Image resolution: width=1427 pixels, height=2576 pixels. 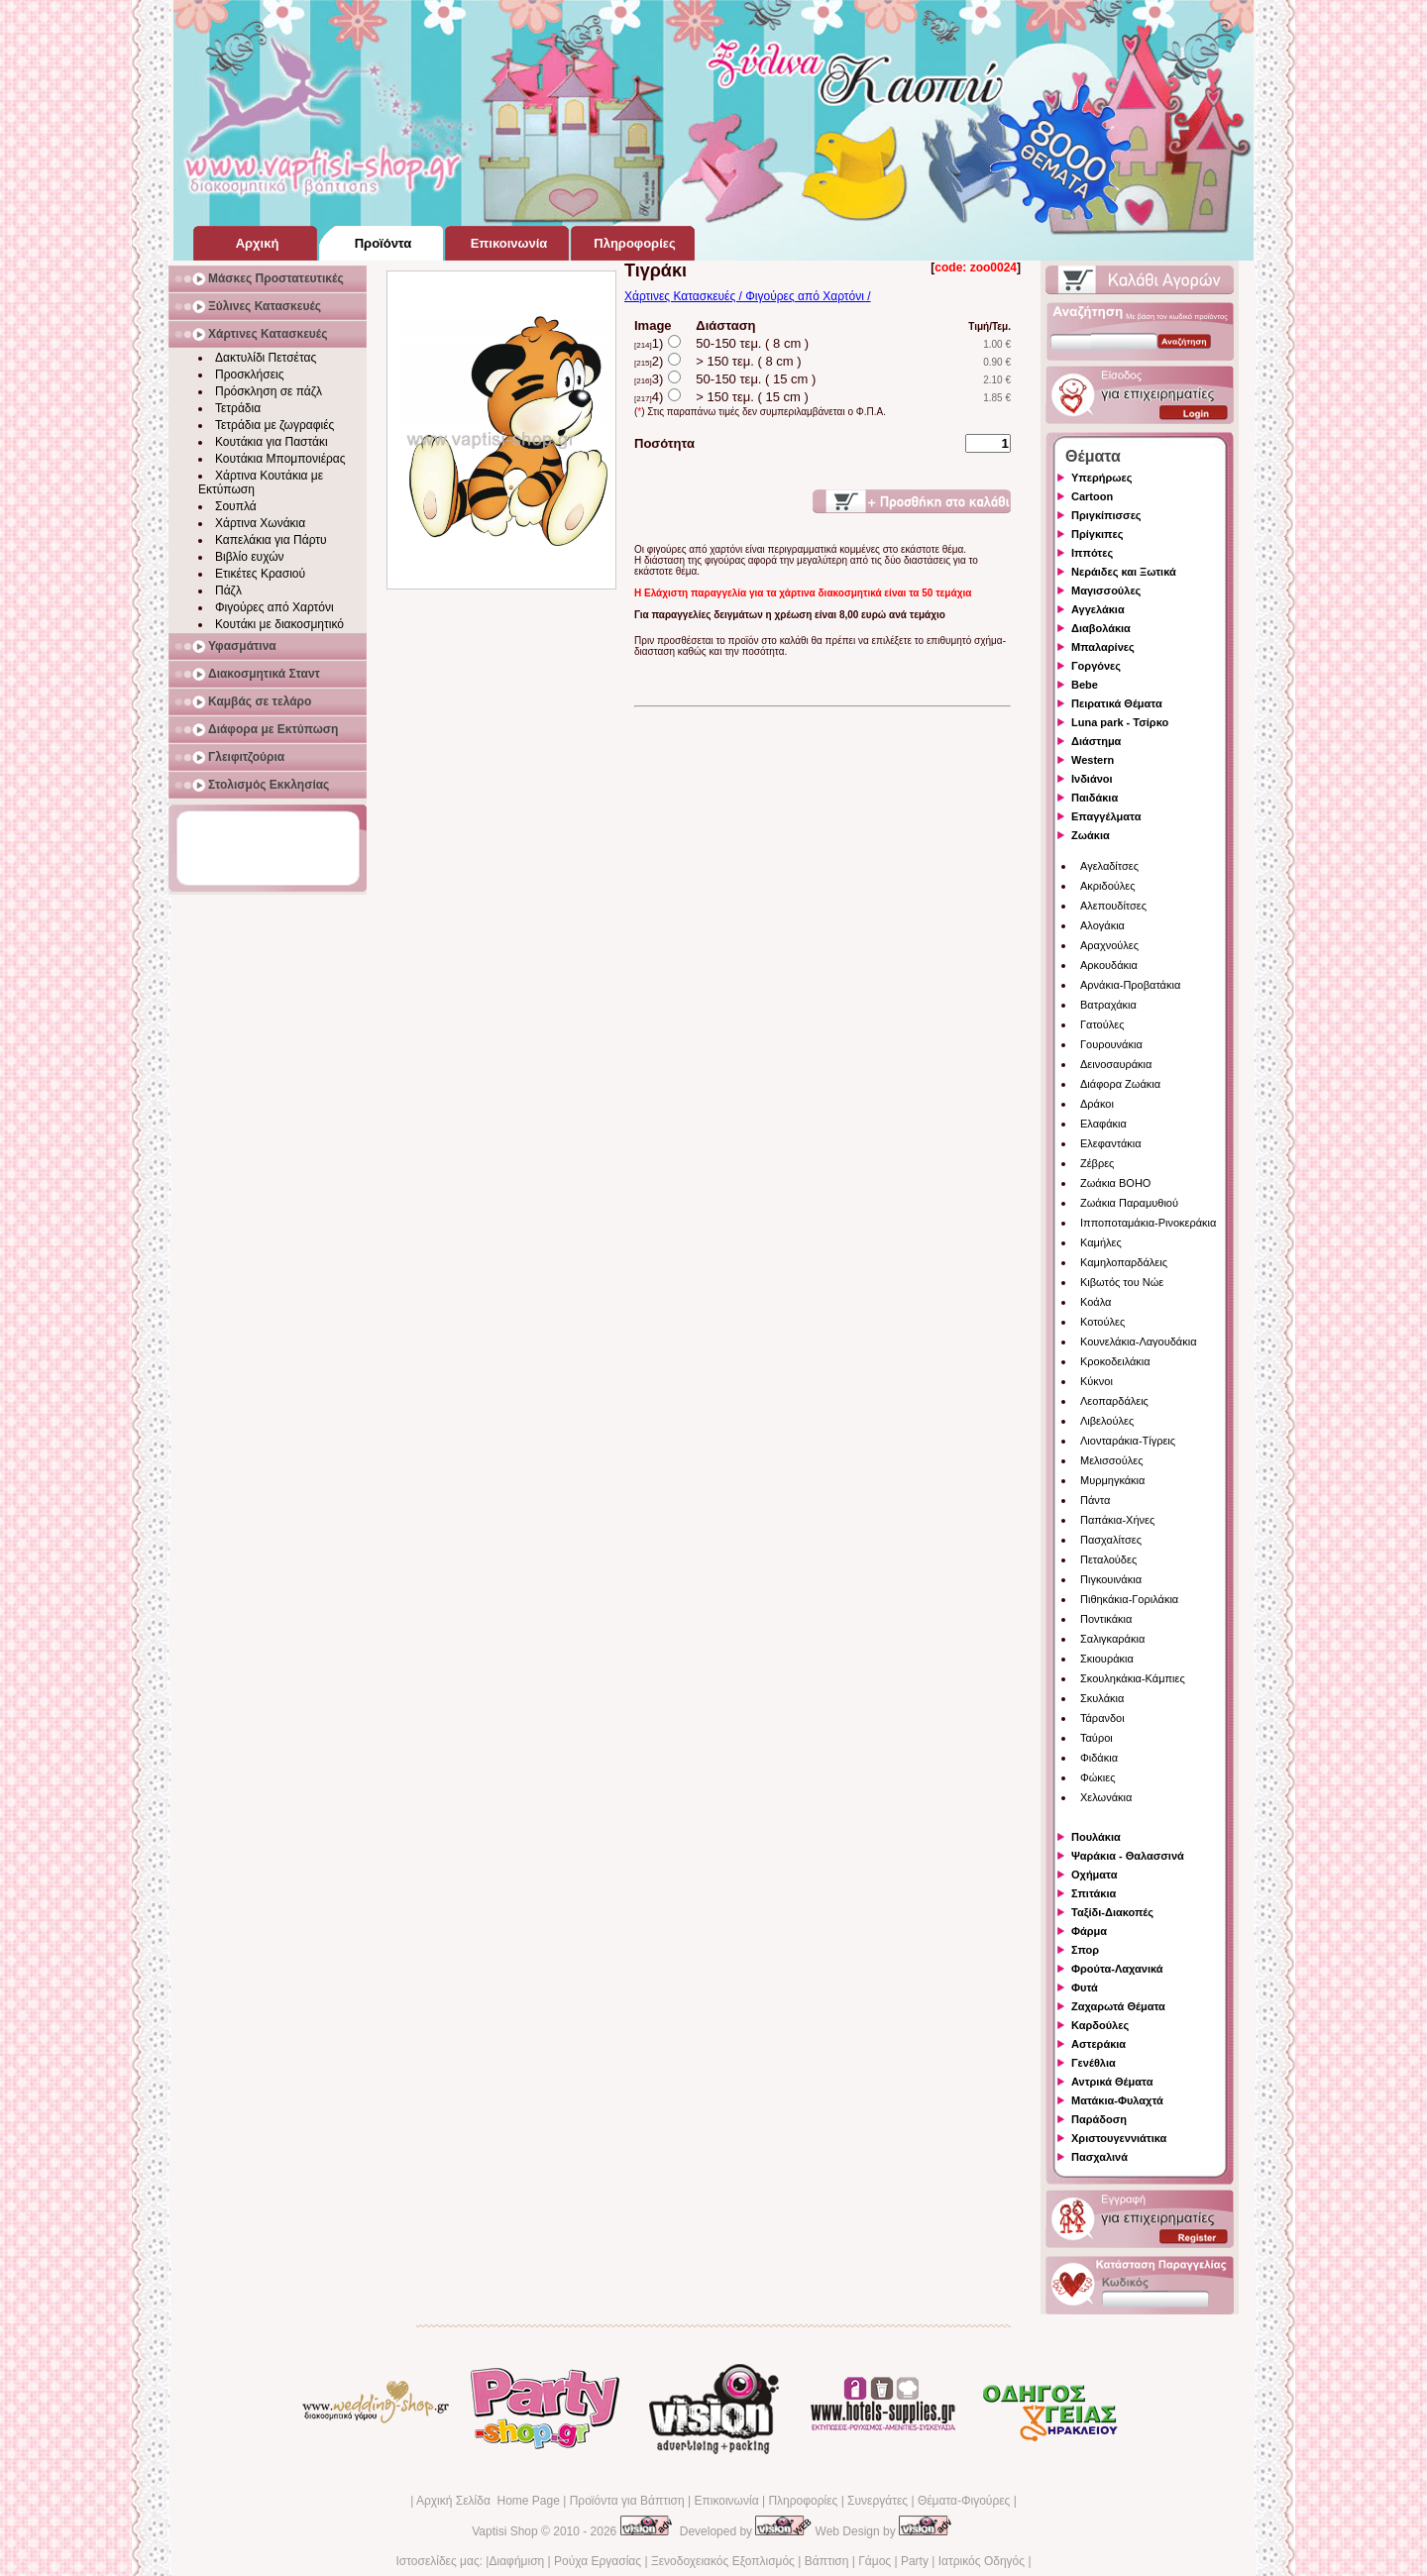 What do you see at coordinates (1117, 2100) in the screenshot?
I see `Ματάκια-Φυλαχτά` at bounding box center [1117, 2100].